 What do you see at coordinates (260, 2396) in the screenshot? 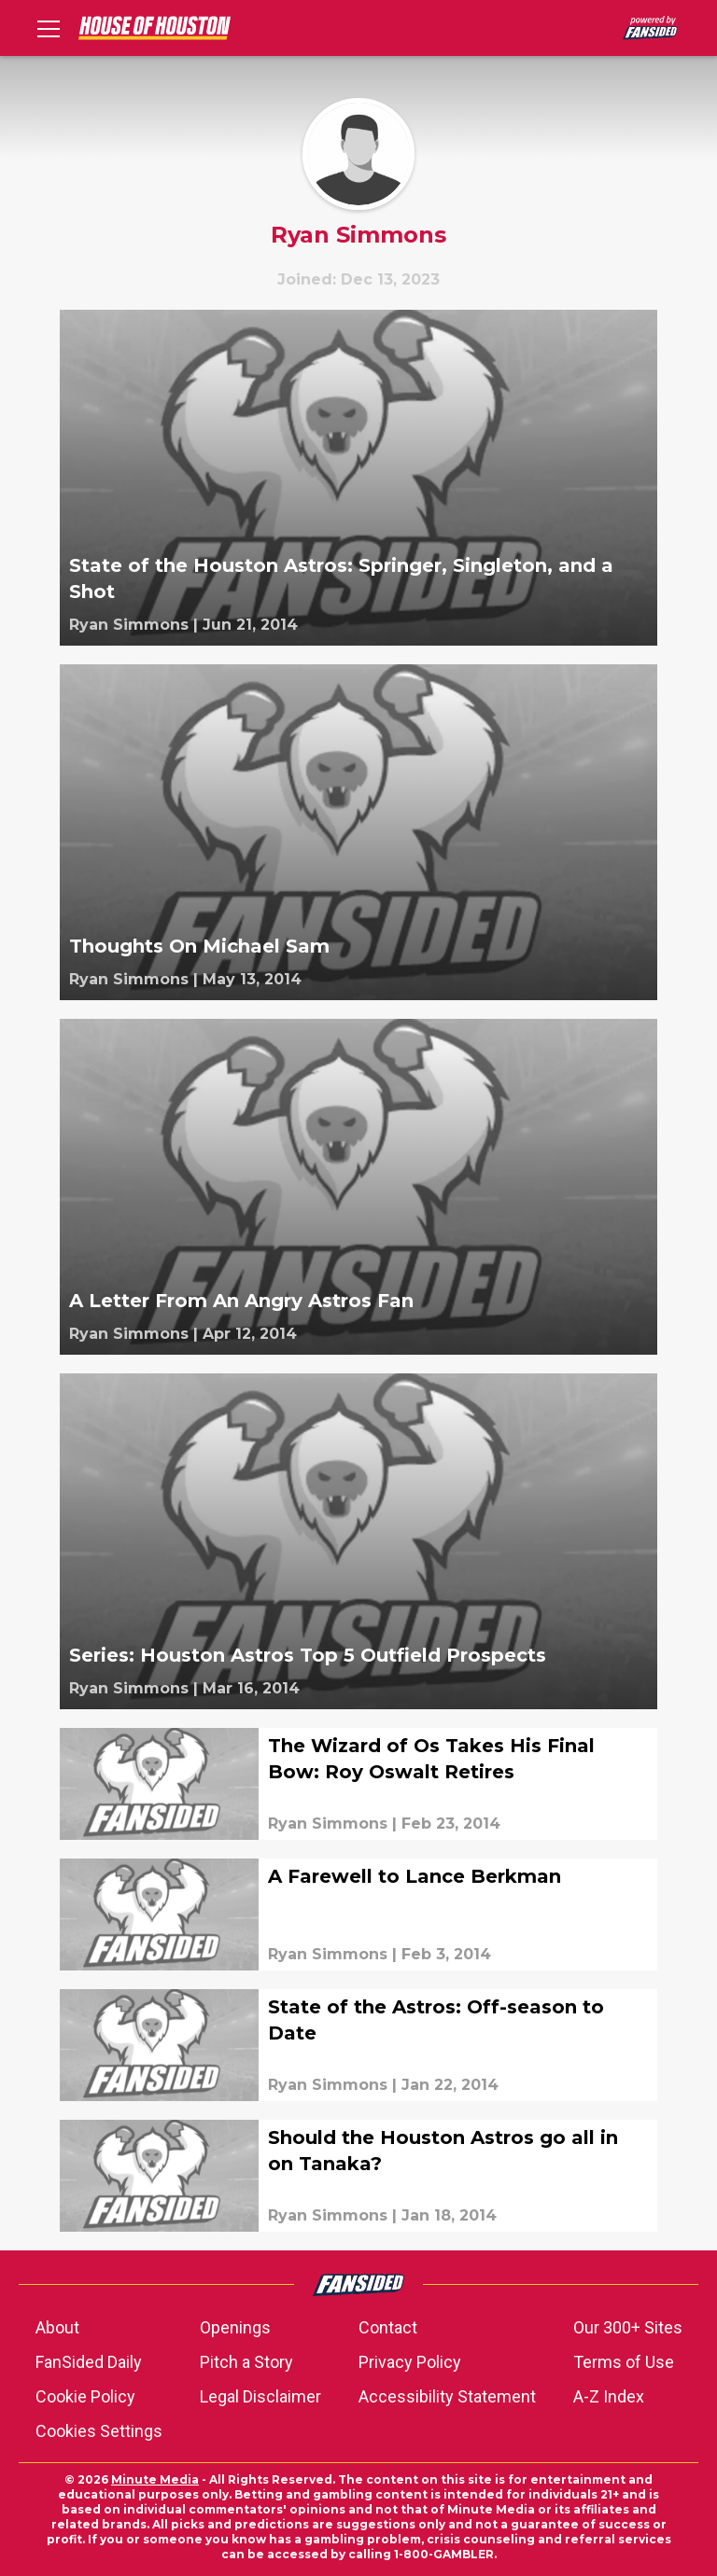
I see `Legal Disclaimer` at bounding box center [260, 2396].